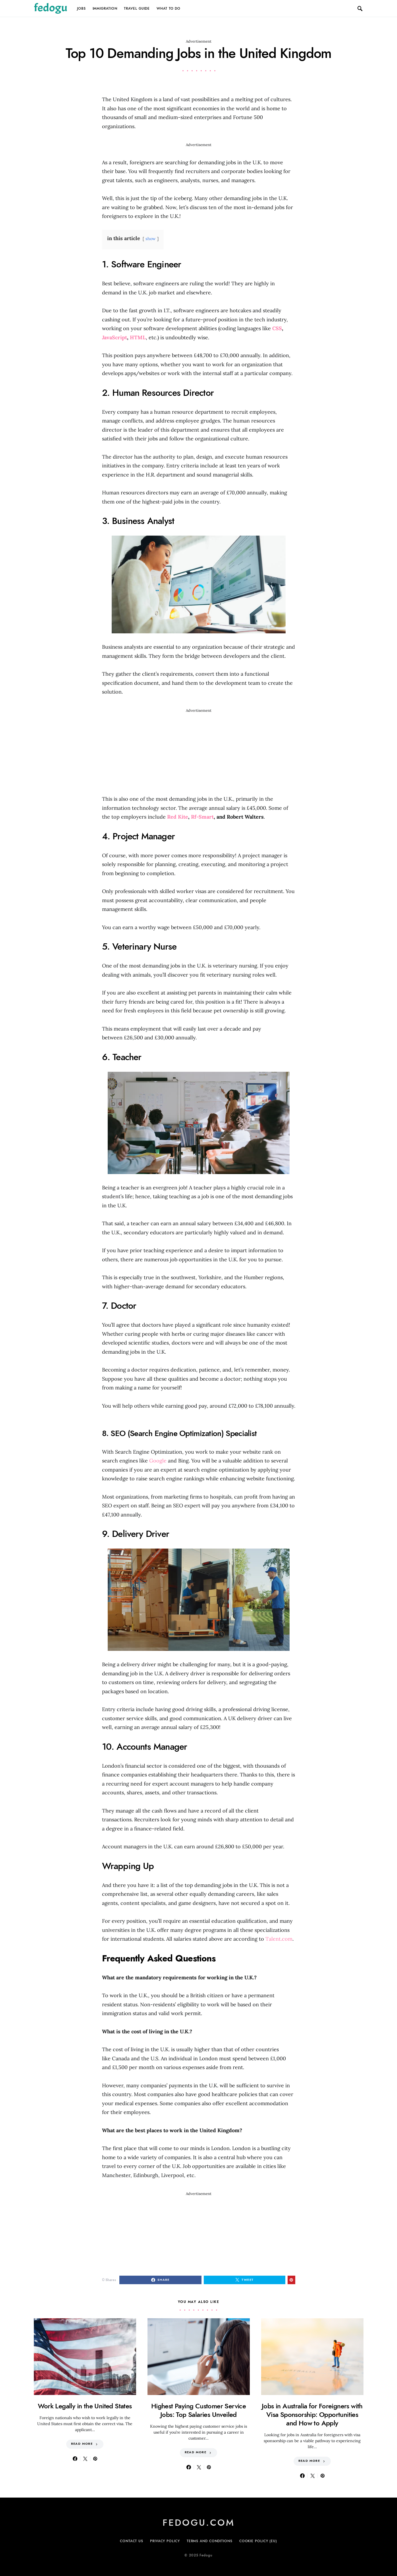  I want to click on Google, so click(158, 1460).